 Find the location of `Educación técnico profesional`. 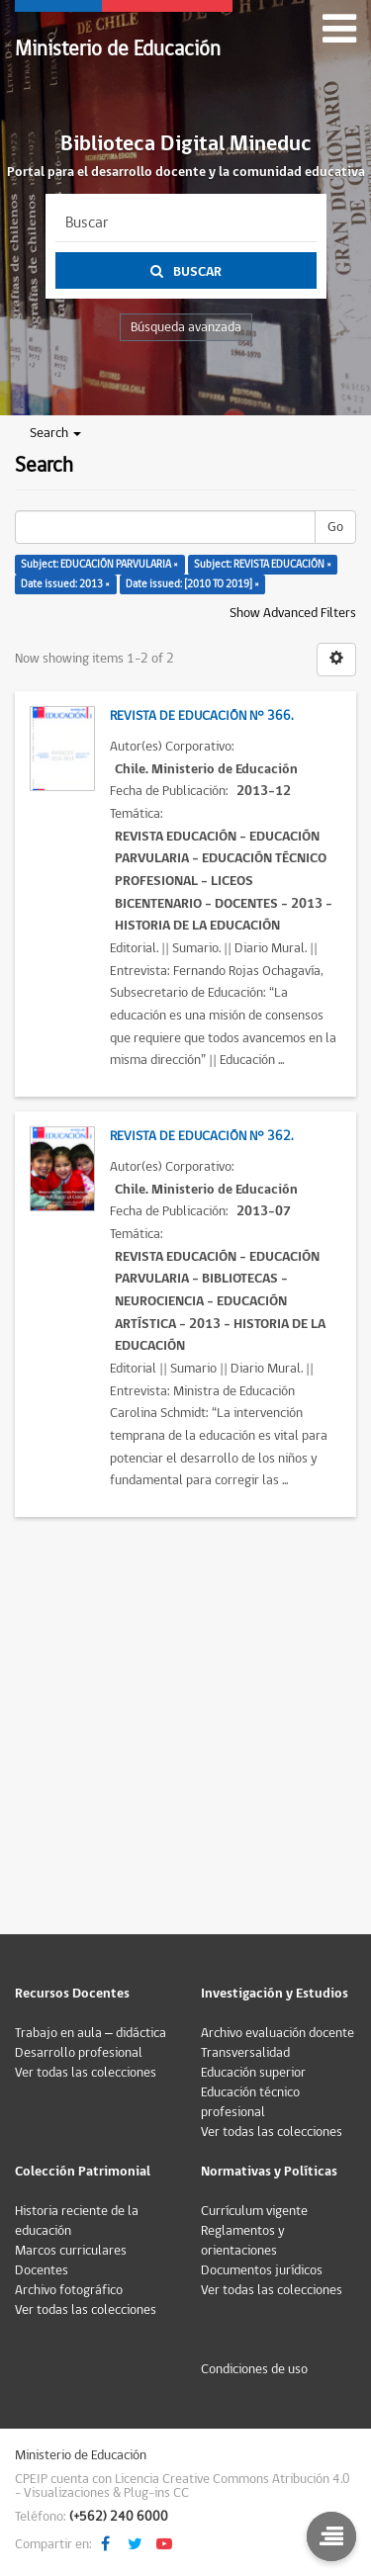

Educación técnico profesional is located at coordinates (250, 2102).